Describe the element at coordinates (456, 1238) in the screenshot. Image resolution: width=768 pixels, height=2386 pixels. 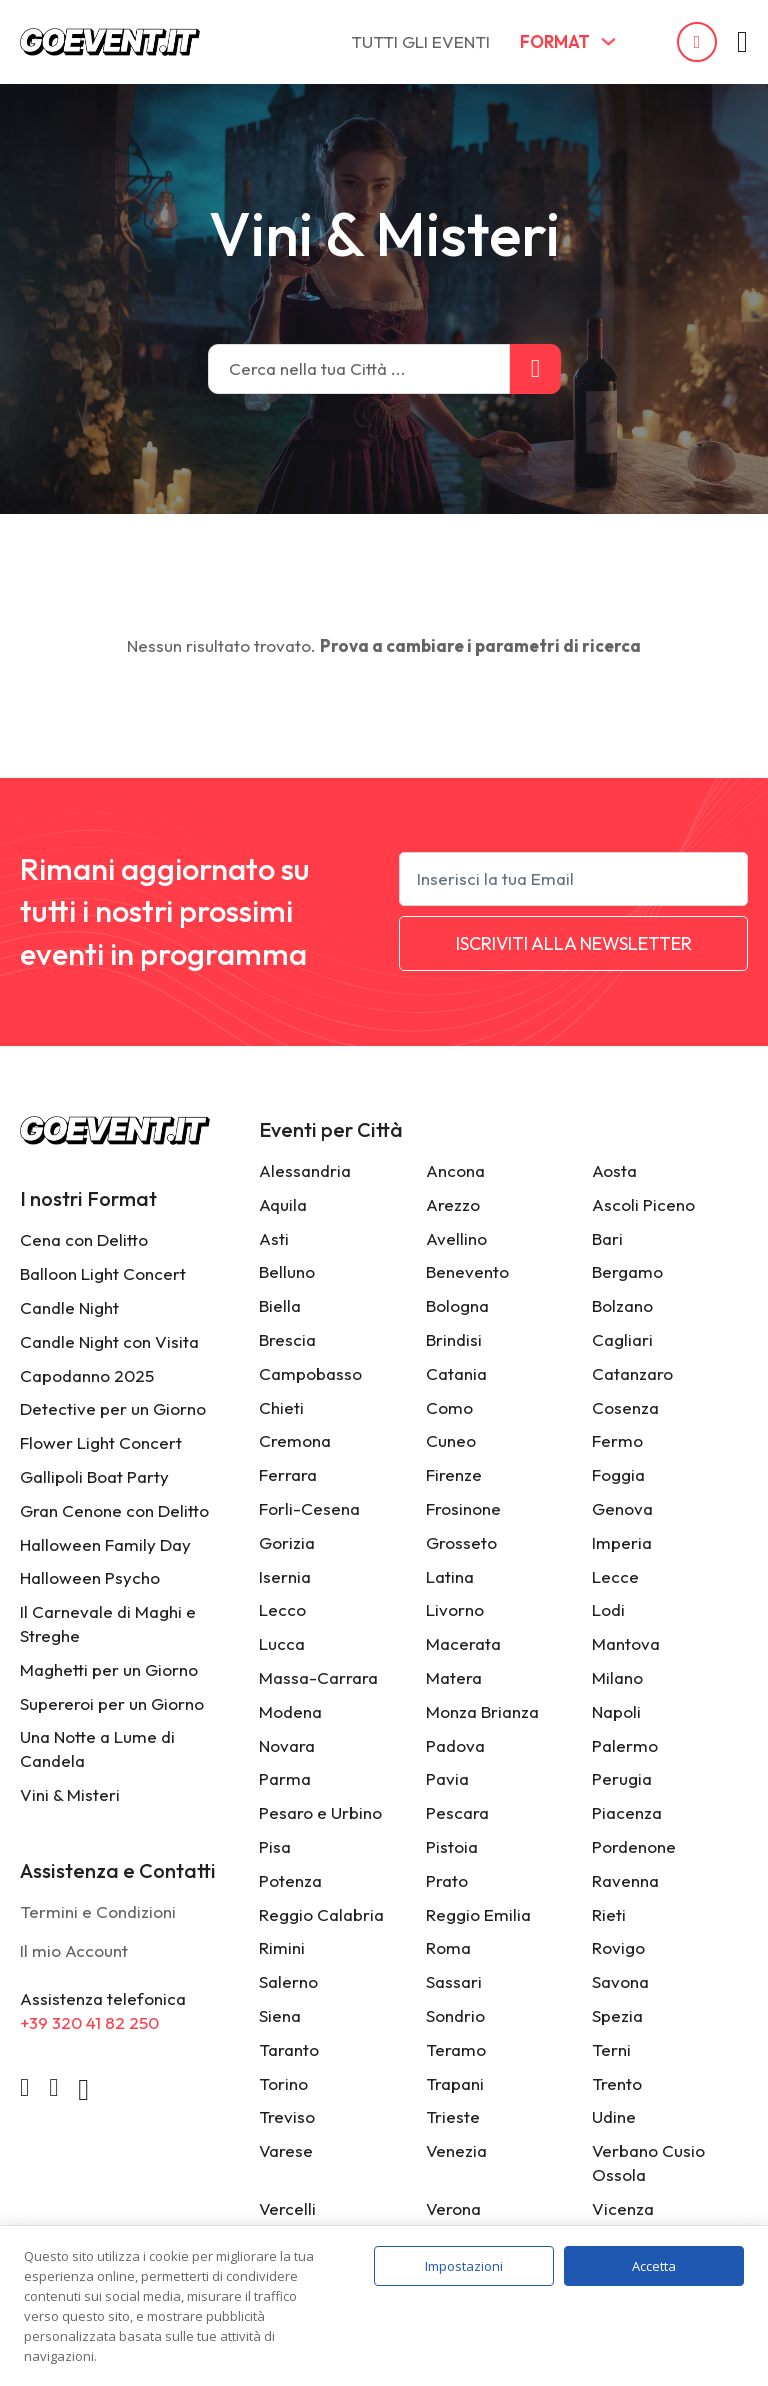
I see `Avellino` at that location.